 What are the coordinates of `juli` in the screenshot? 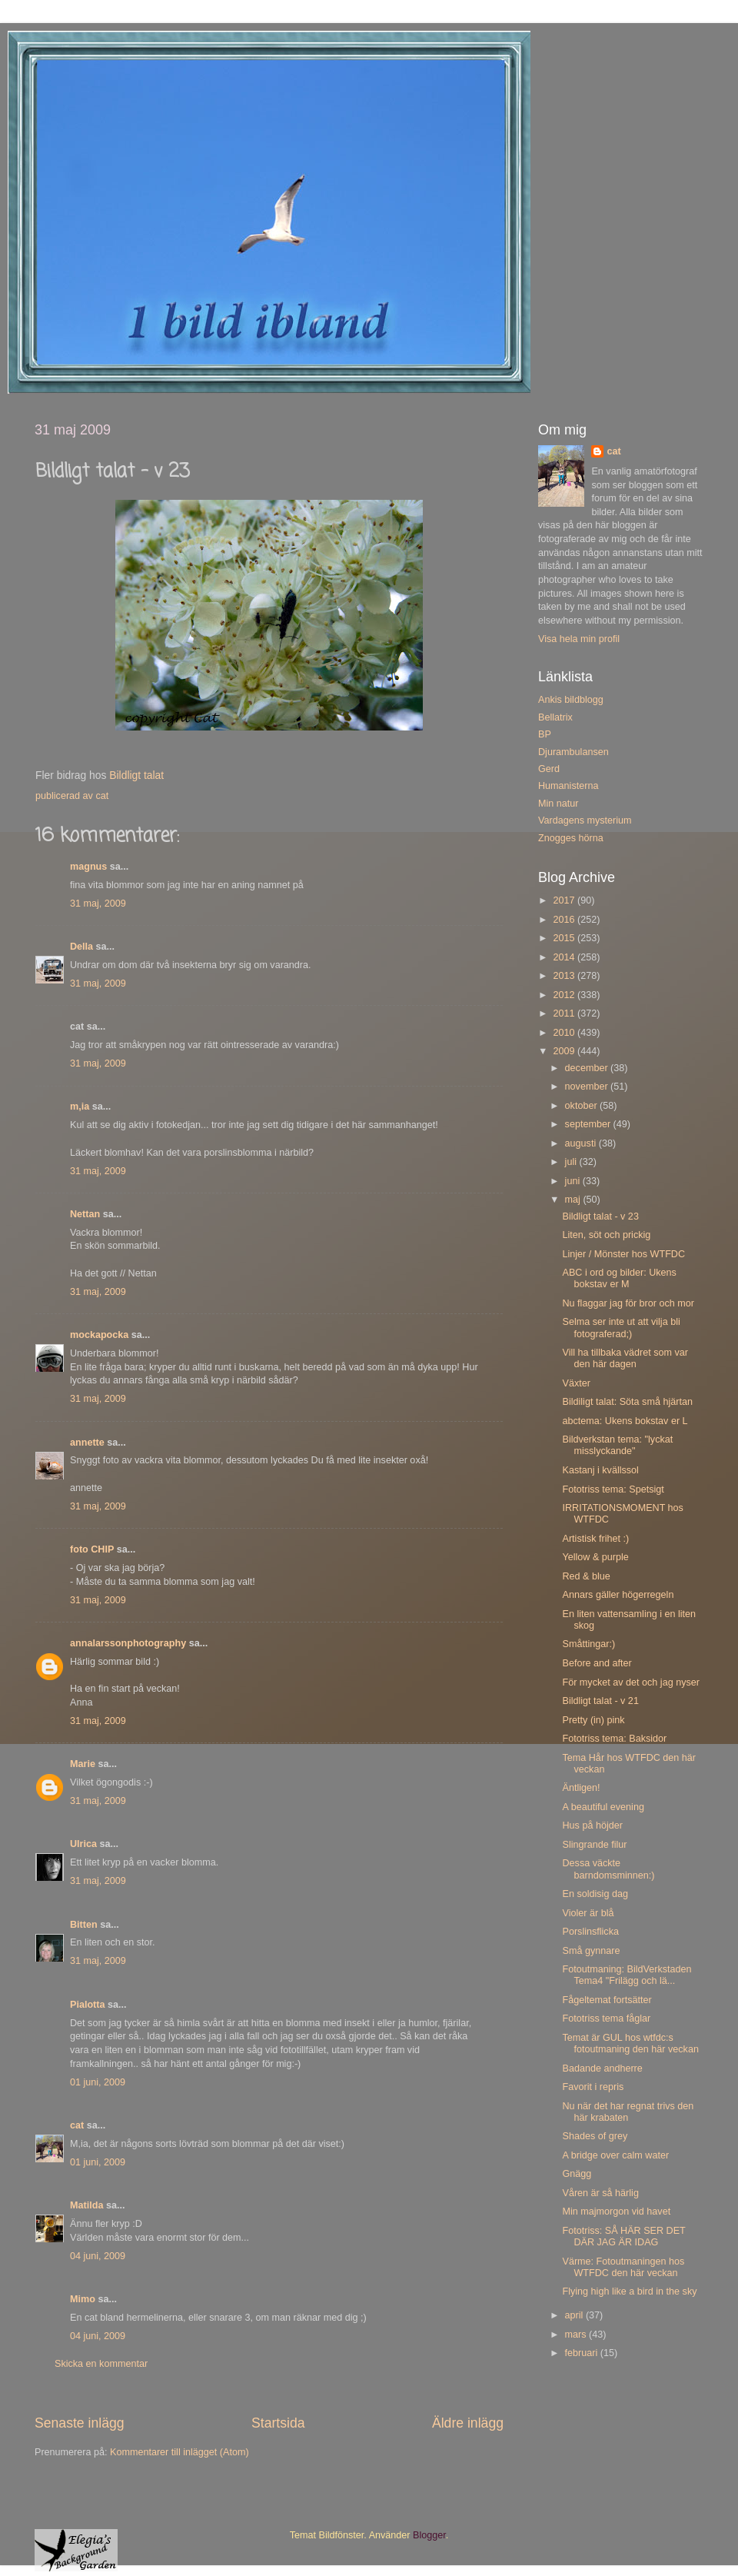 It's located at (572, 1162).